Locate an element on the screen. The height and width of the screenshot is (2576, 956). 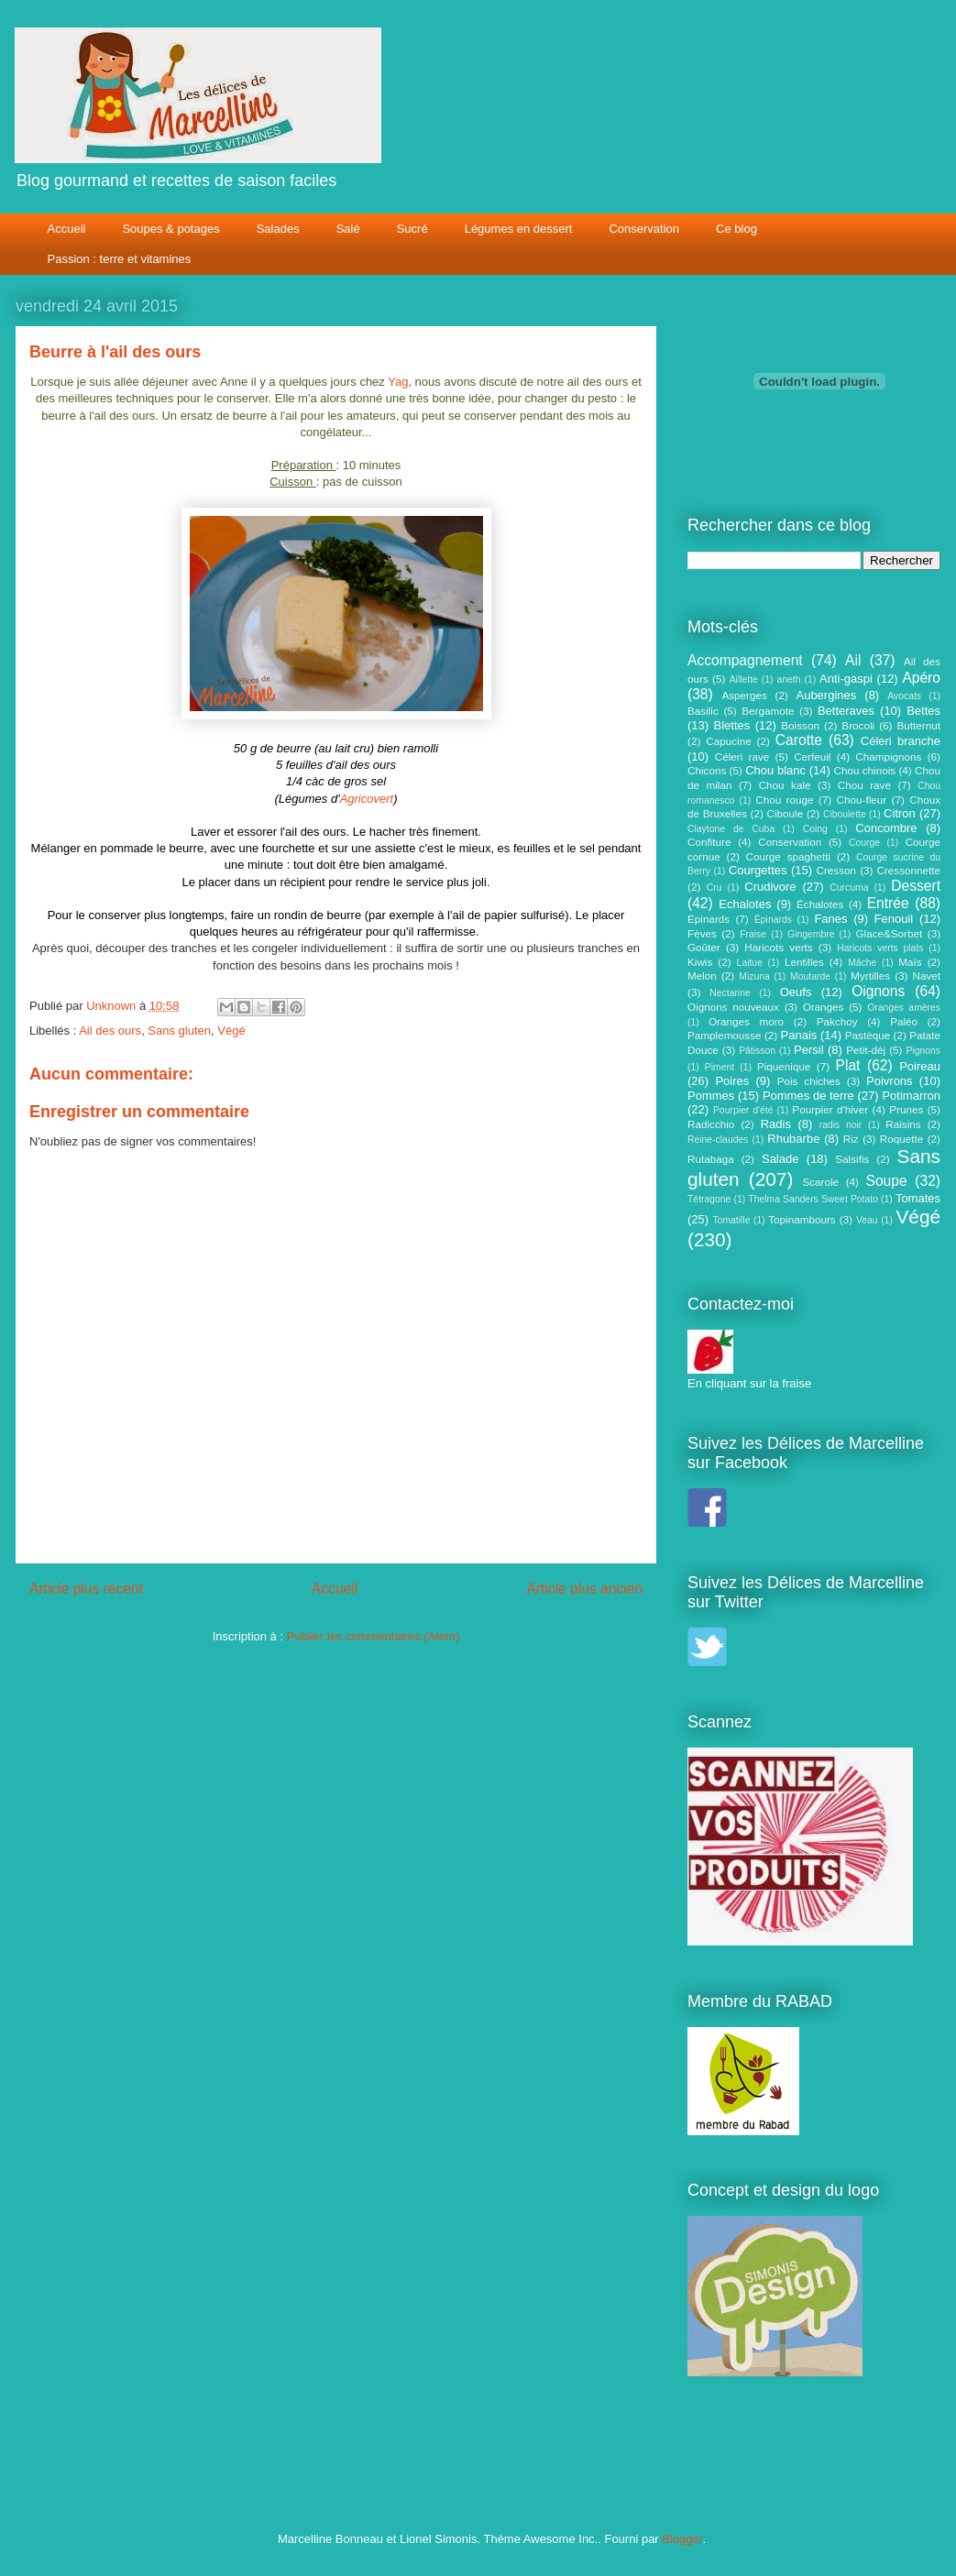
Nectarine is located at coordinates (729, 993).